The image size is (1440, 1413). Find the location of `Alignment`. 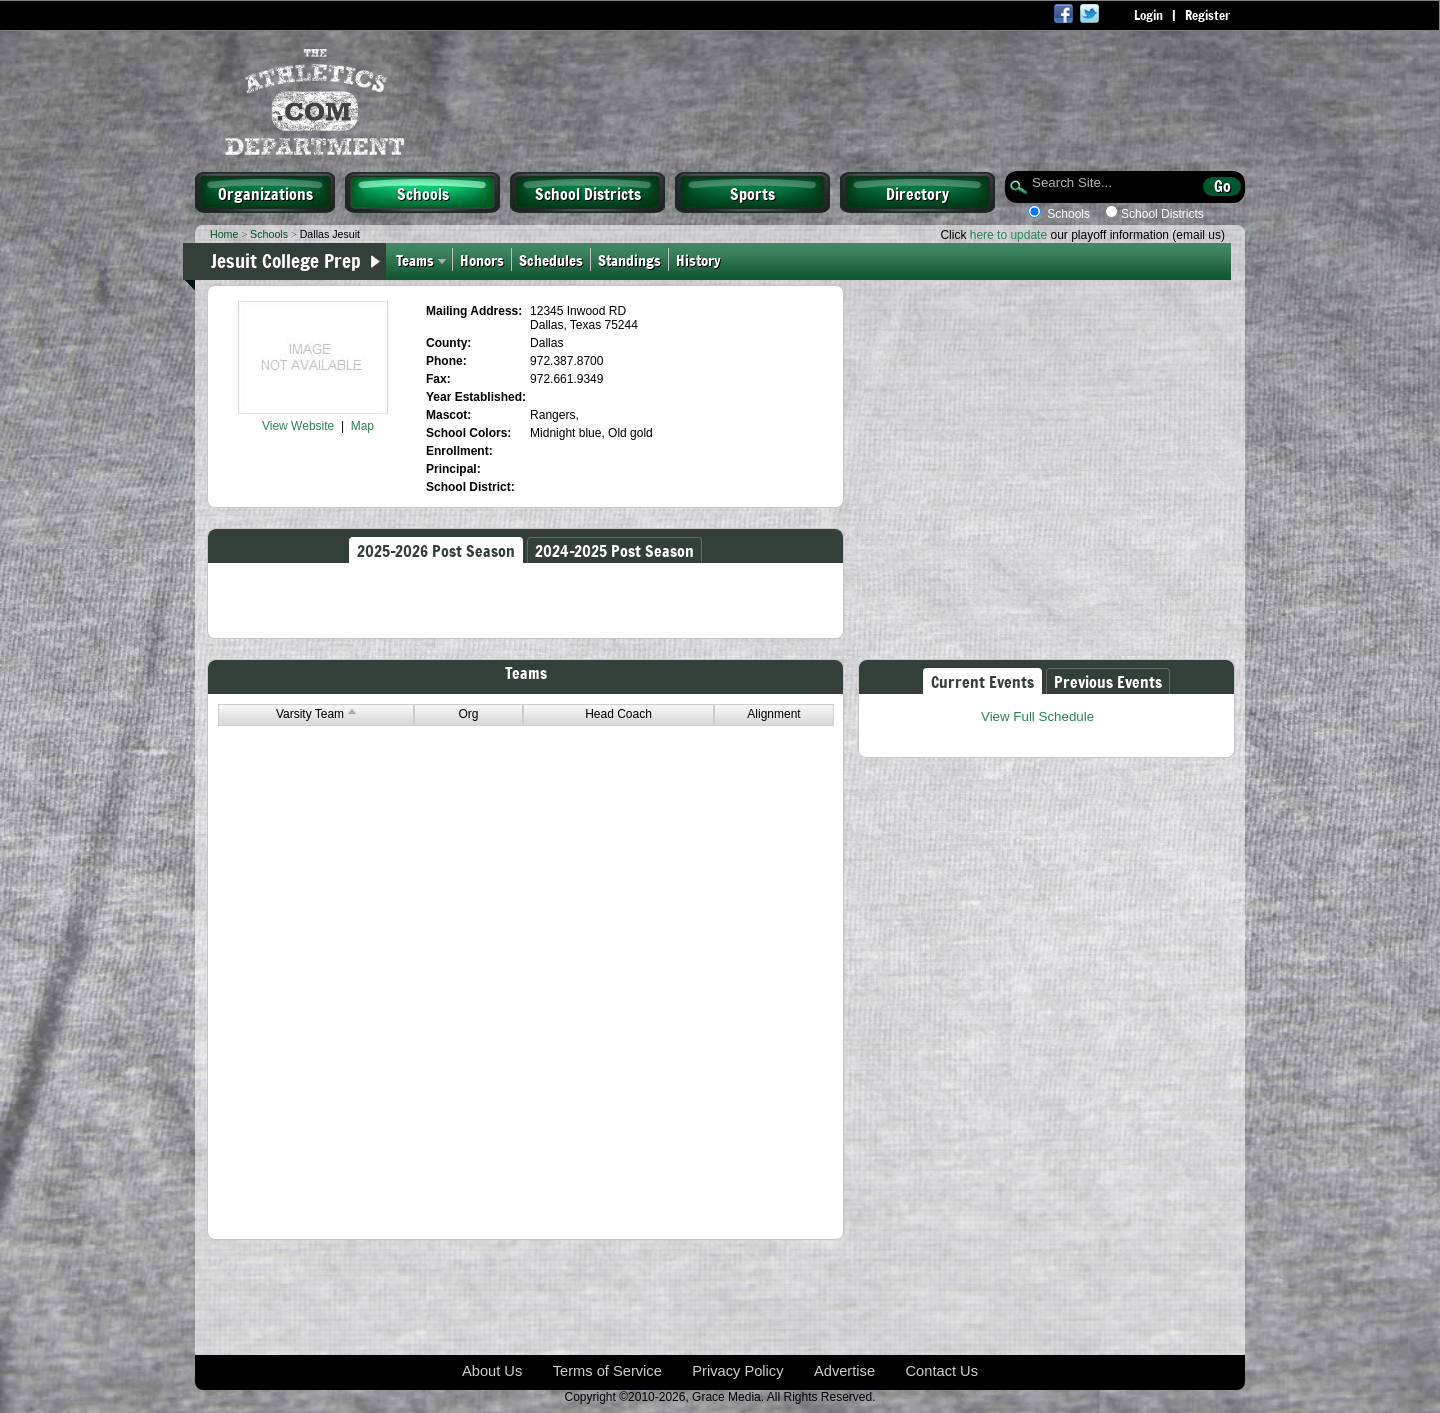

Alignment is located at coordinates (773, 714).